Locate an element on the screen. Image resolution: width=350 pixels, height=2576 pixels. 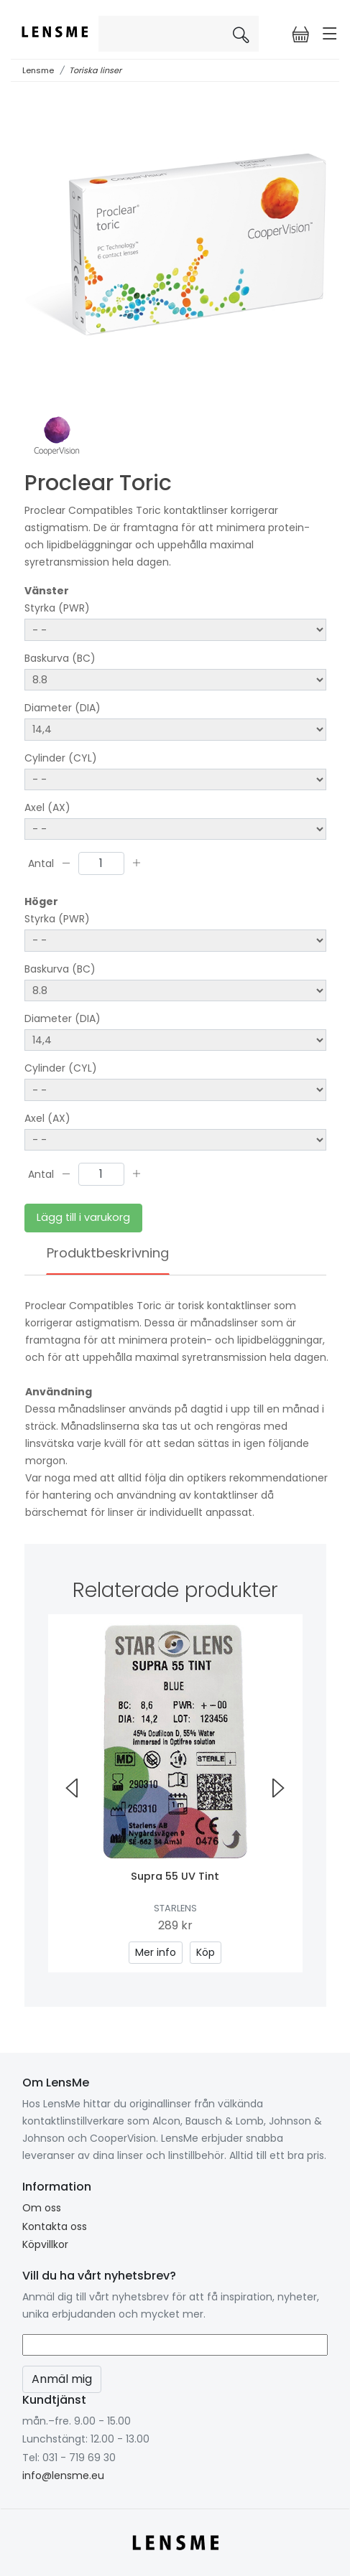
Mer info is located at coordinates (155, 1952).